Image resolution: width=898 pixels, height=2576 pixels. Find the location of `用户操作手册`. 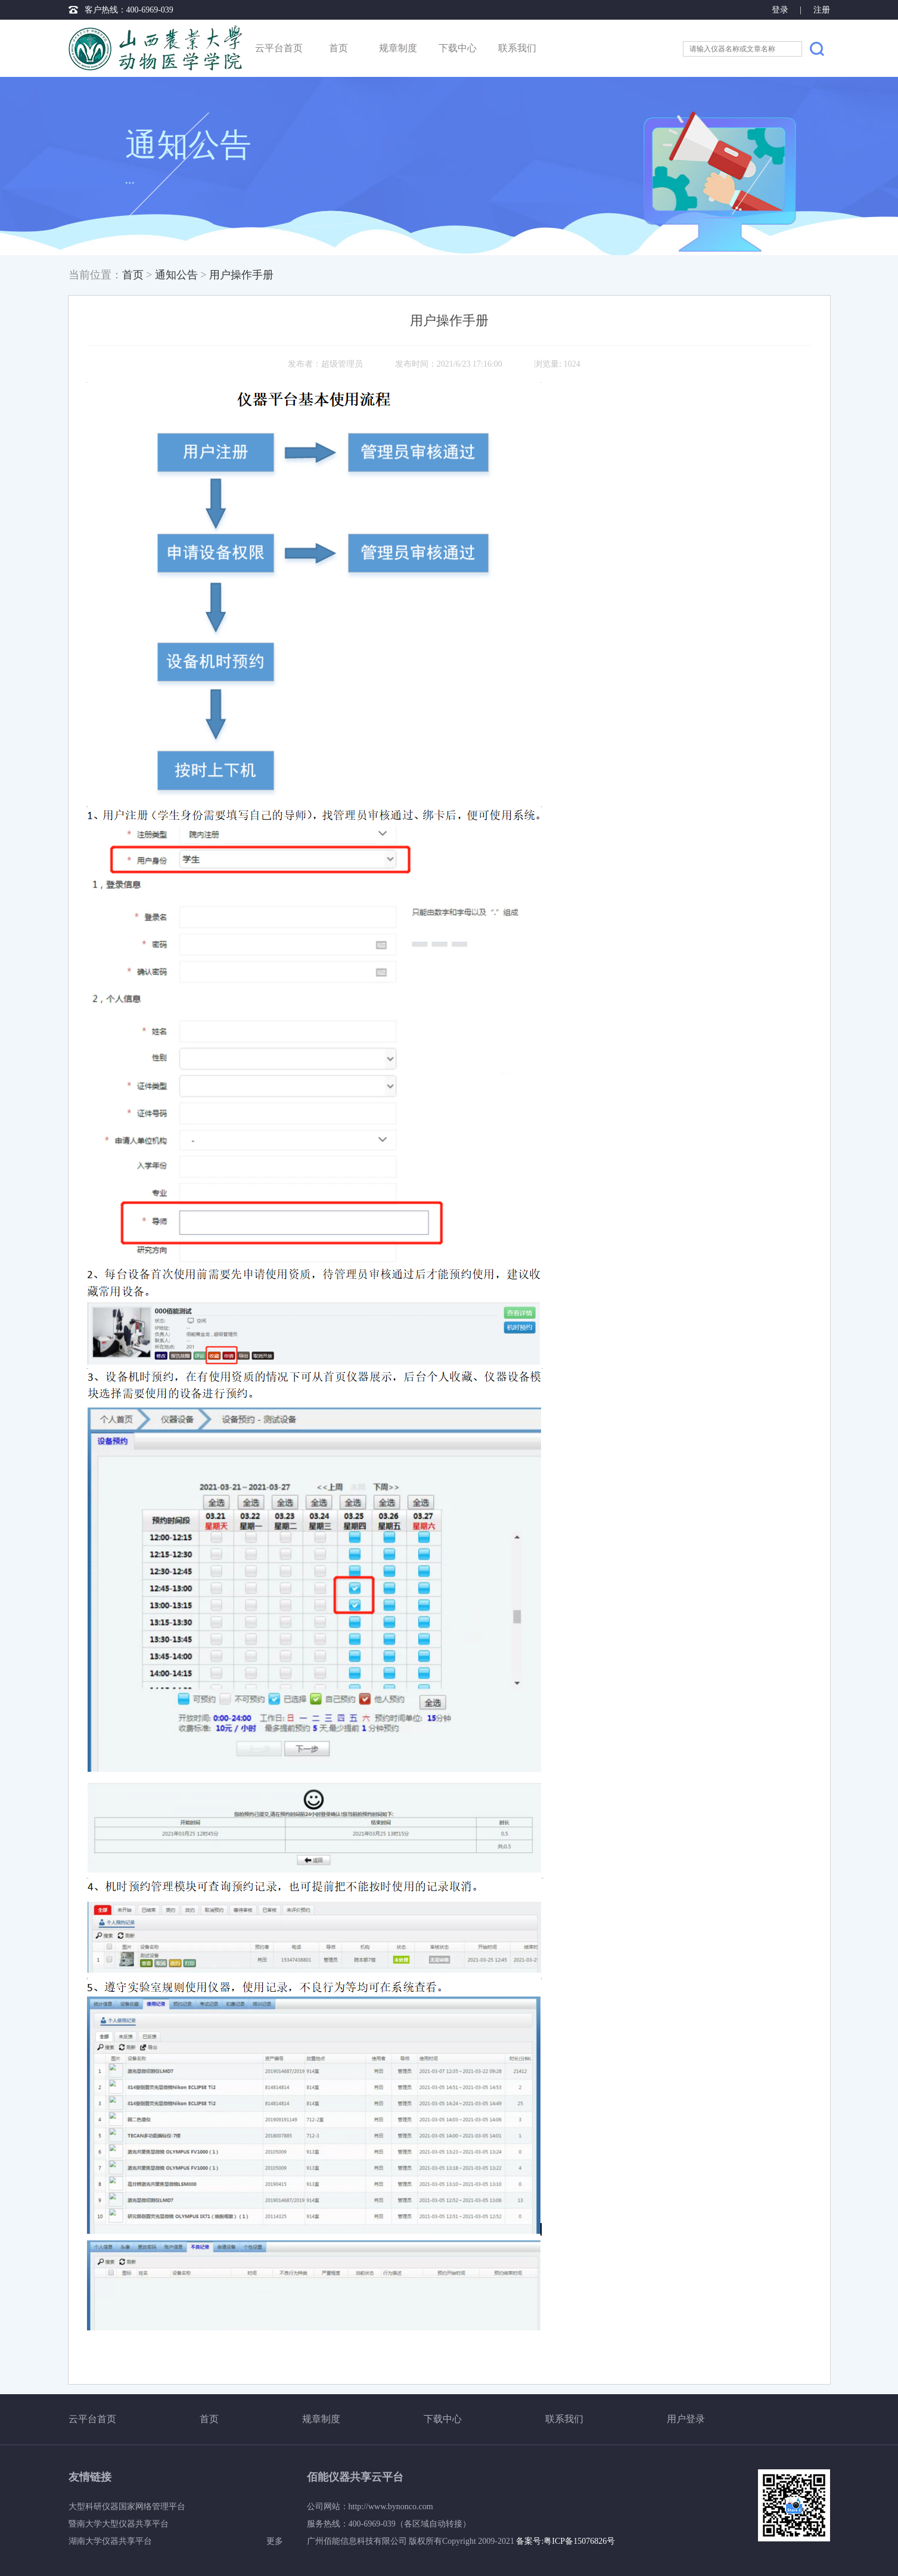

用户操作手册 is located at coordinates (241, 275).